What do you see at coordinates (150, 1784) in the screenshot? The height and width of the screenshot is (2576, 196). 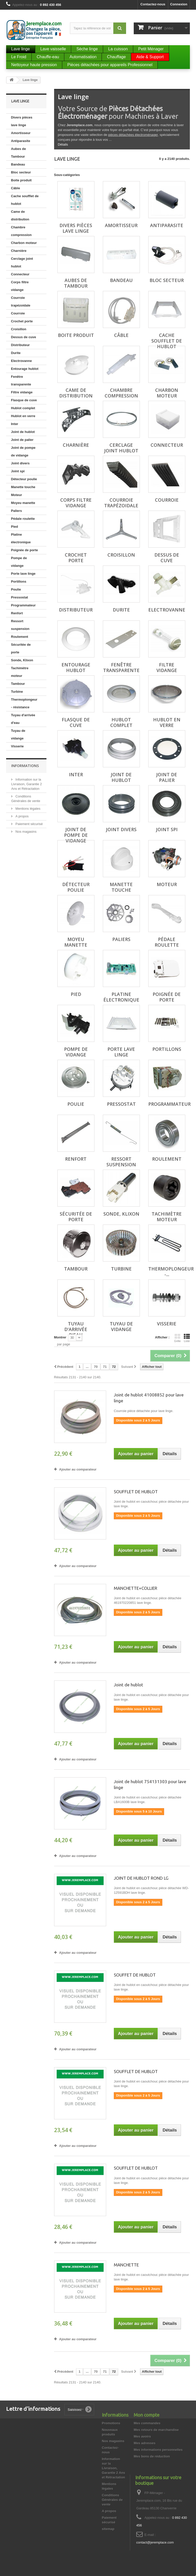 I see `Joint de hublot 754131303 pour lave linge` at bounding box center [150, 1784].